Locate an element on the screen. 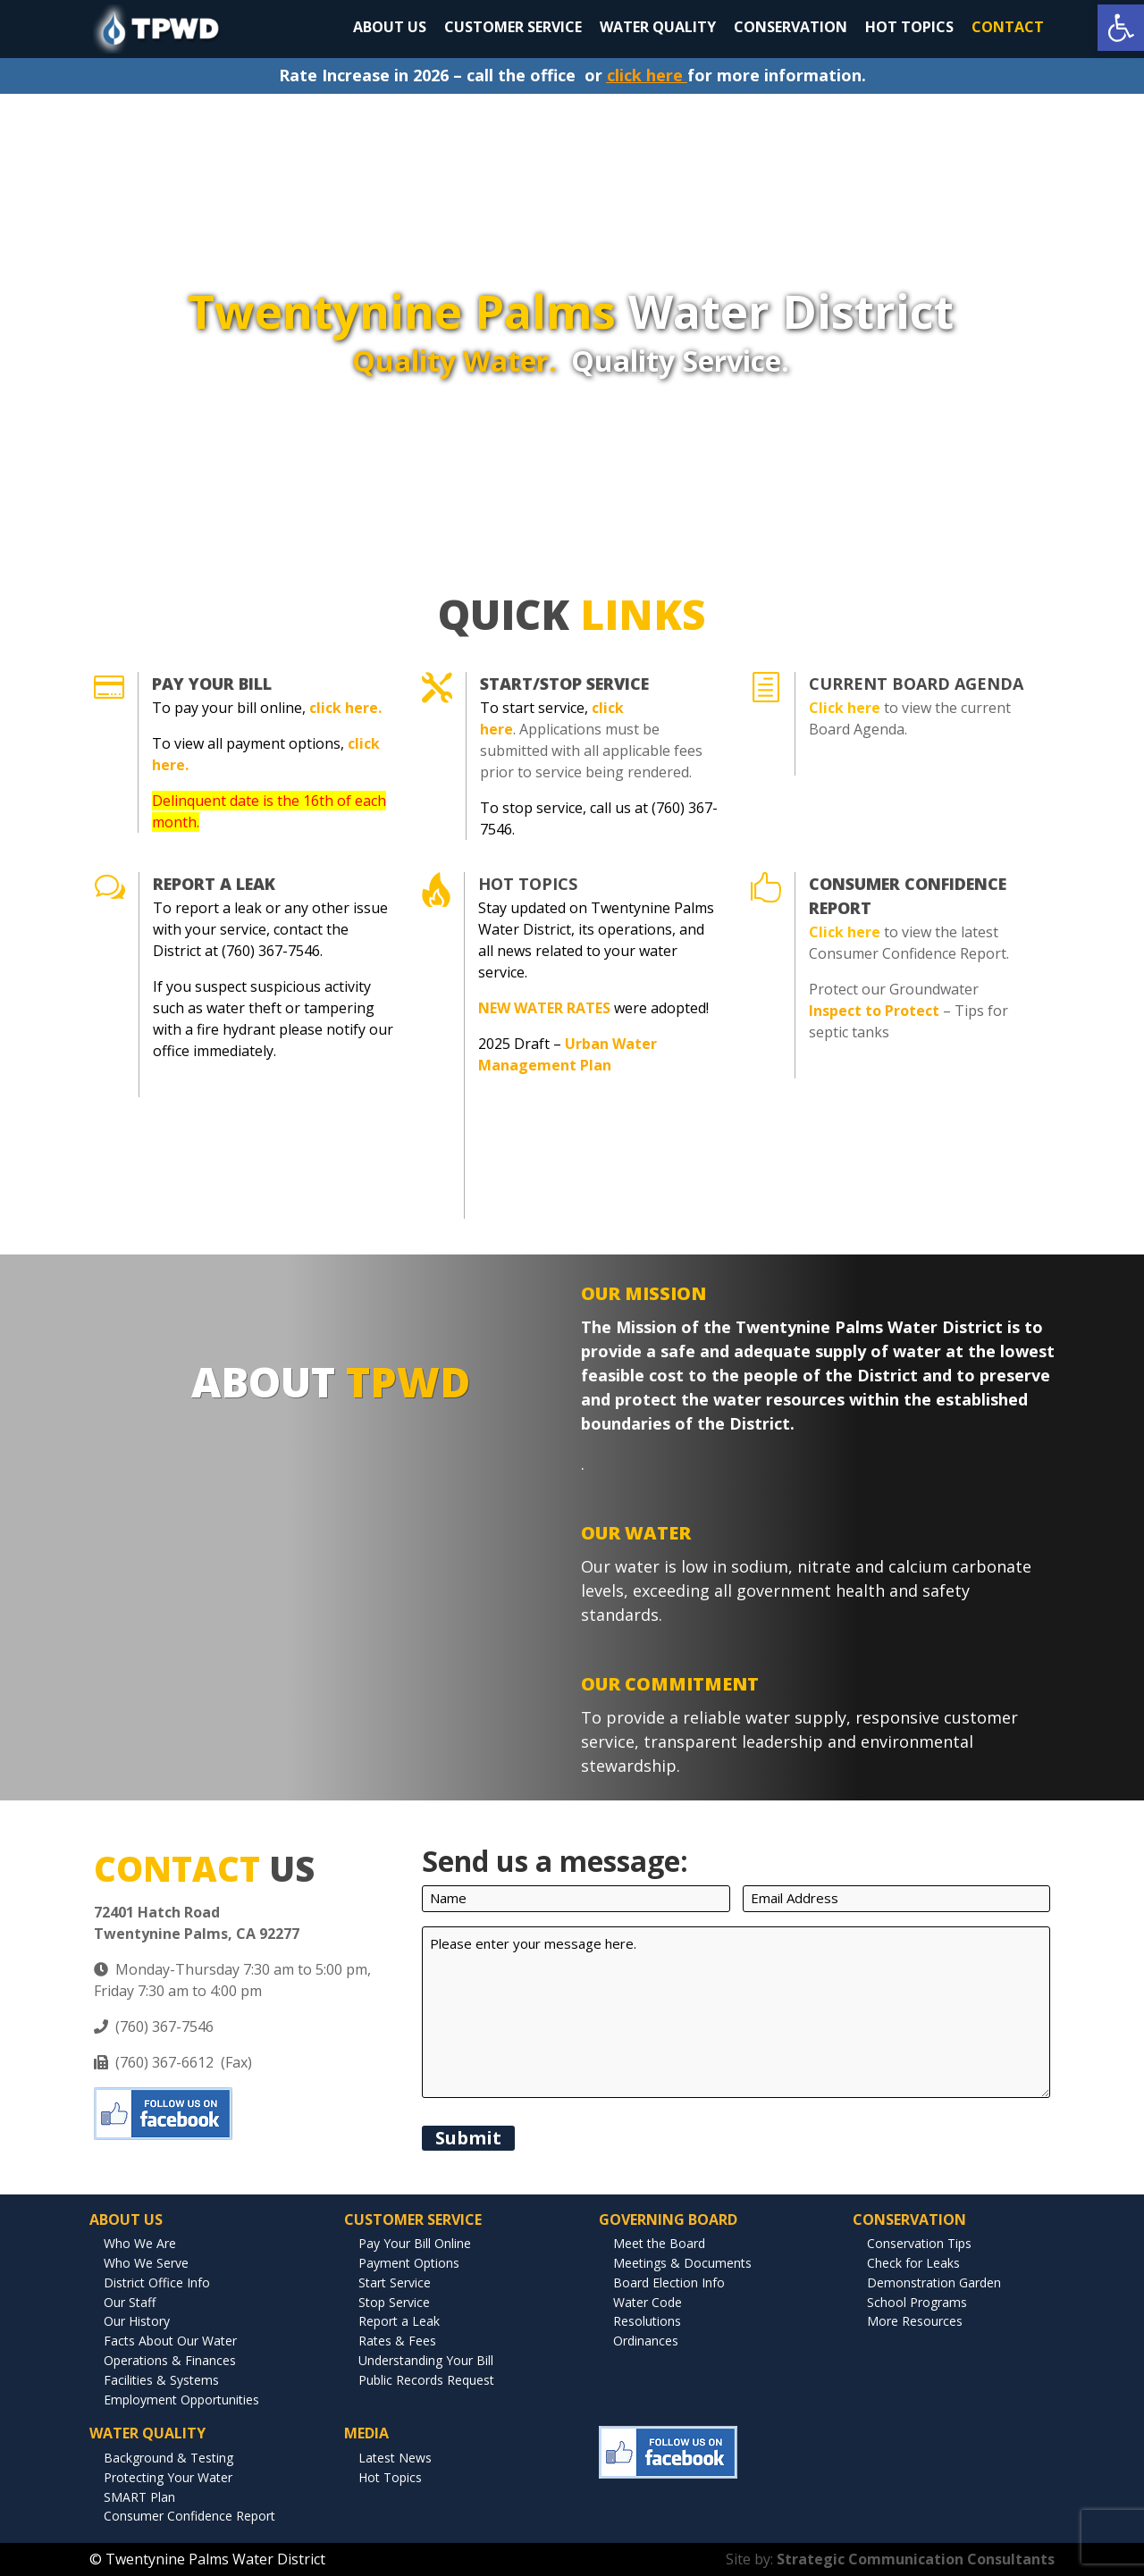  Pay Your Bill Online is located at coordinates (414, 2243).